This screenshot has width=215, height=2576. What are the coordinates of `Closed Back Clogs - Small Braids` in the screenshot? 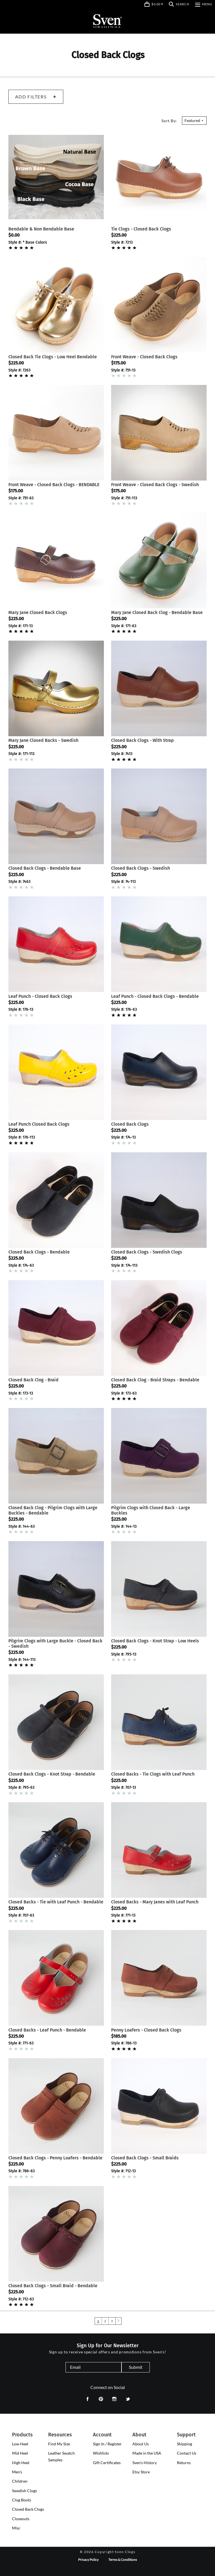 It's located at (145, 2157).